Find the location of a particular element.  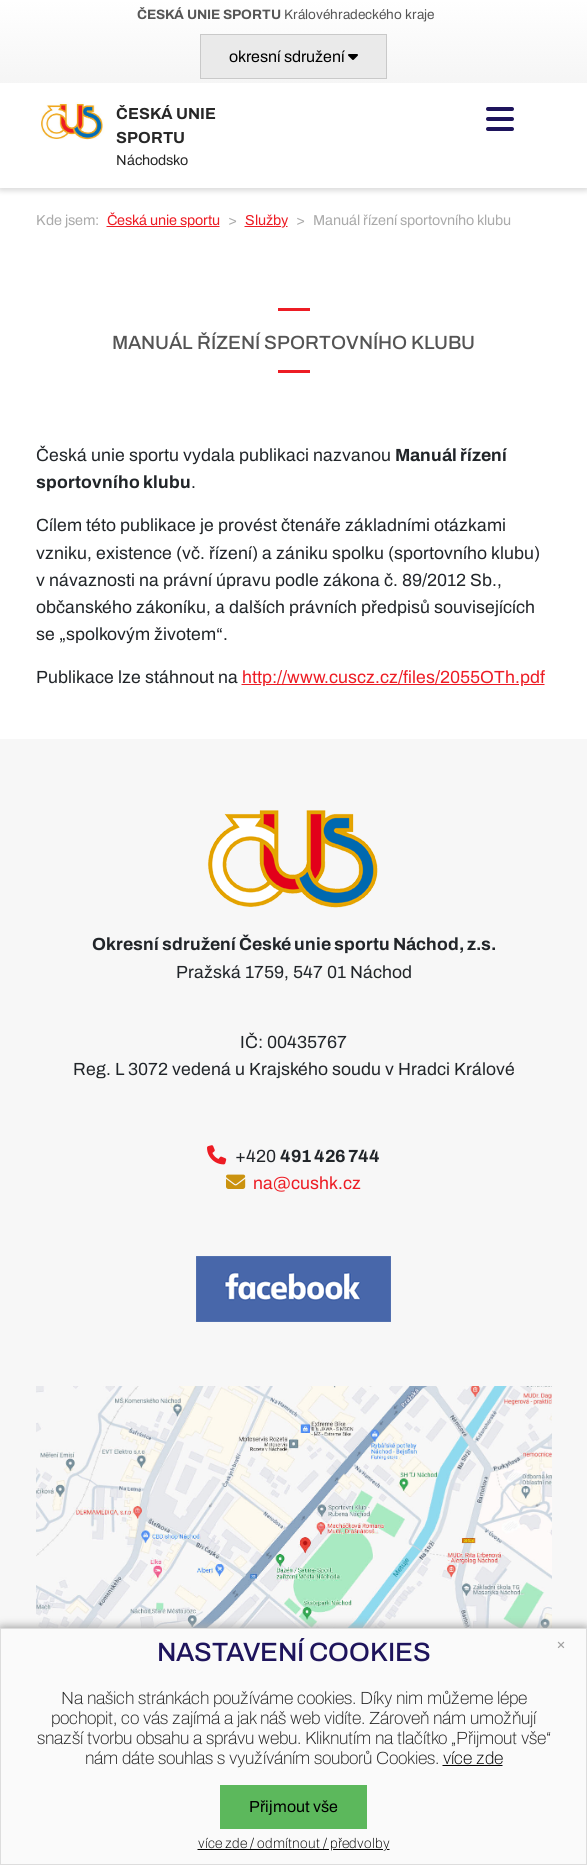

na@cushk.cz is located at coordinates (307, 1183).